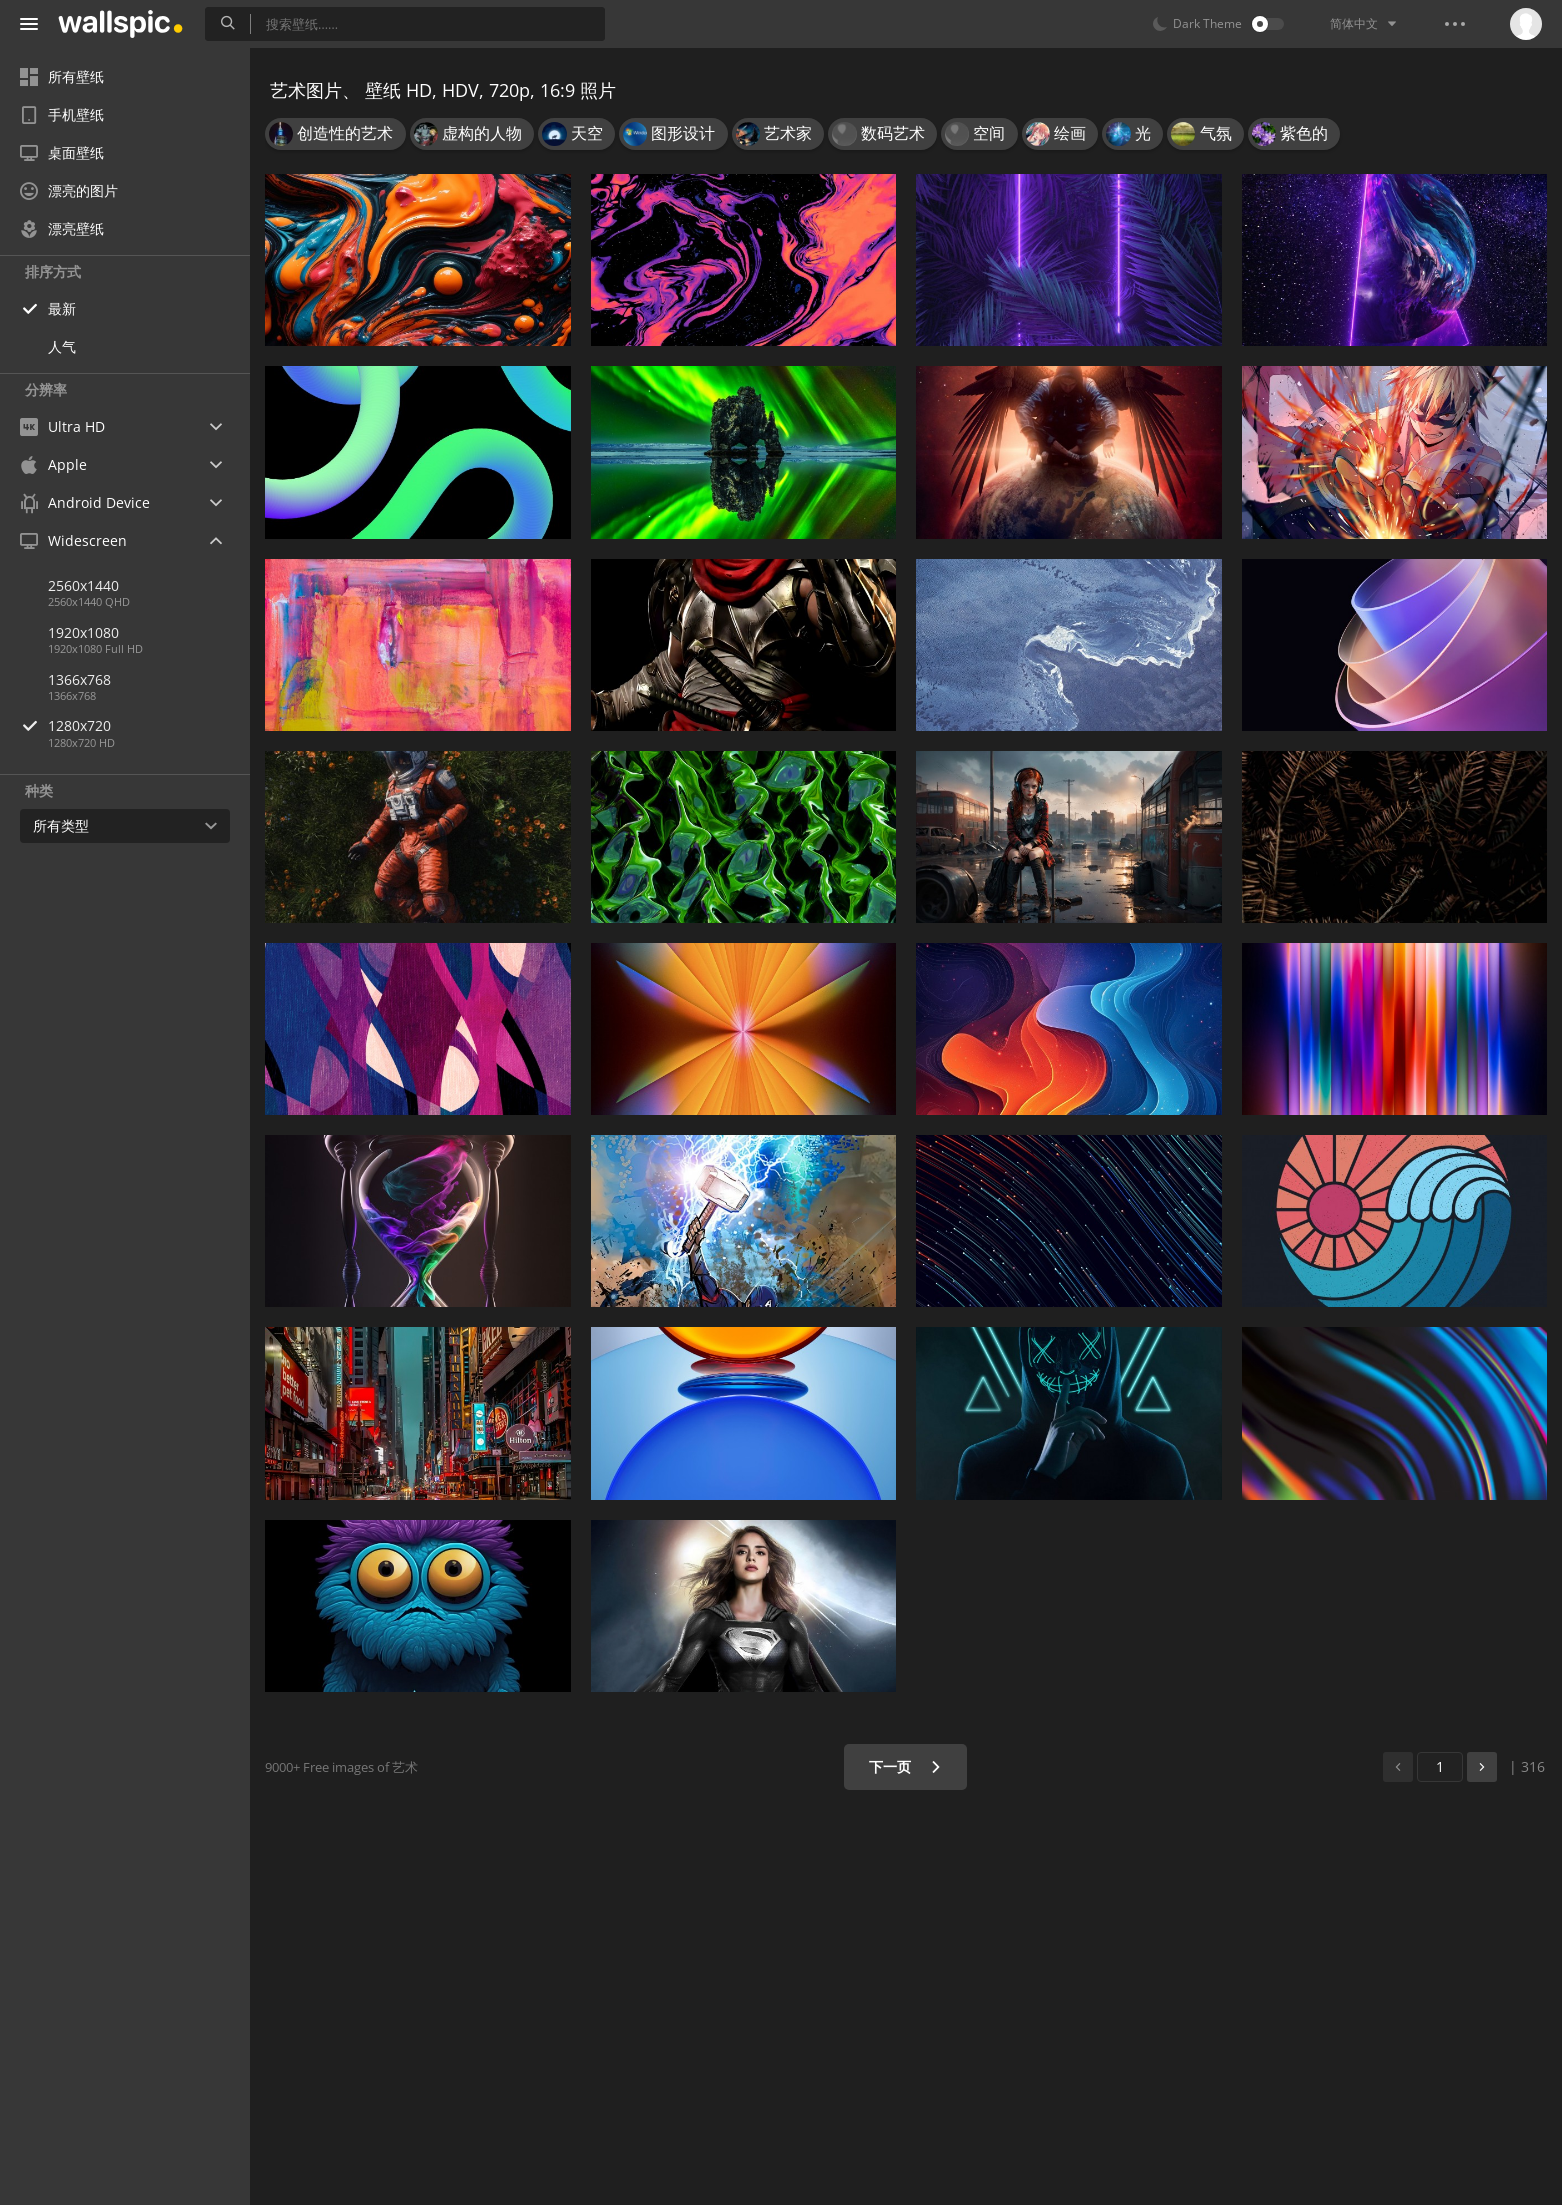 This screenshot has width=1562, height=2205. What do you see at coordinates (62, 114) in the screenshot?
I see `手机壁纸` at bounding box center [62, 114].